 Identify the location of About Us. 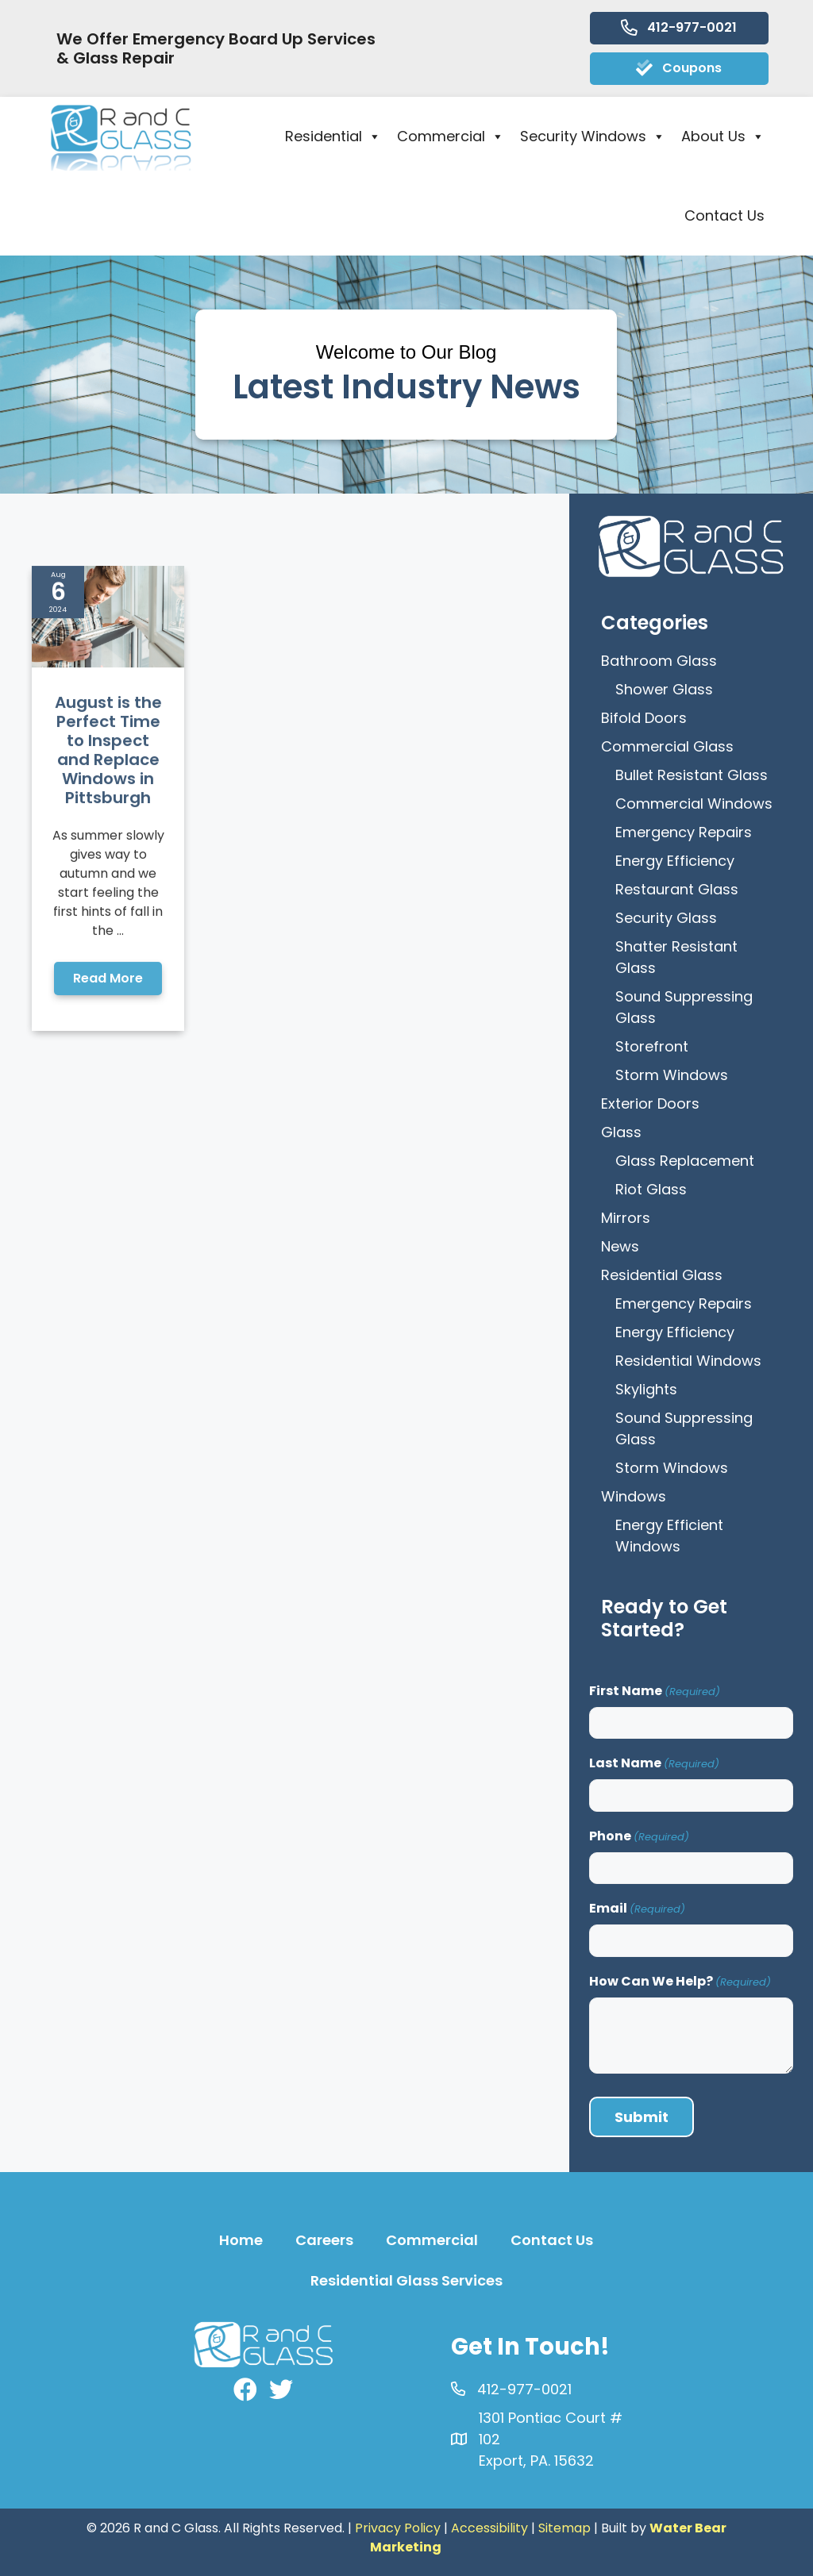
(723, 136).